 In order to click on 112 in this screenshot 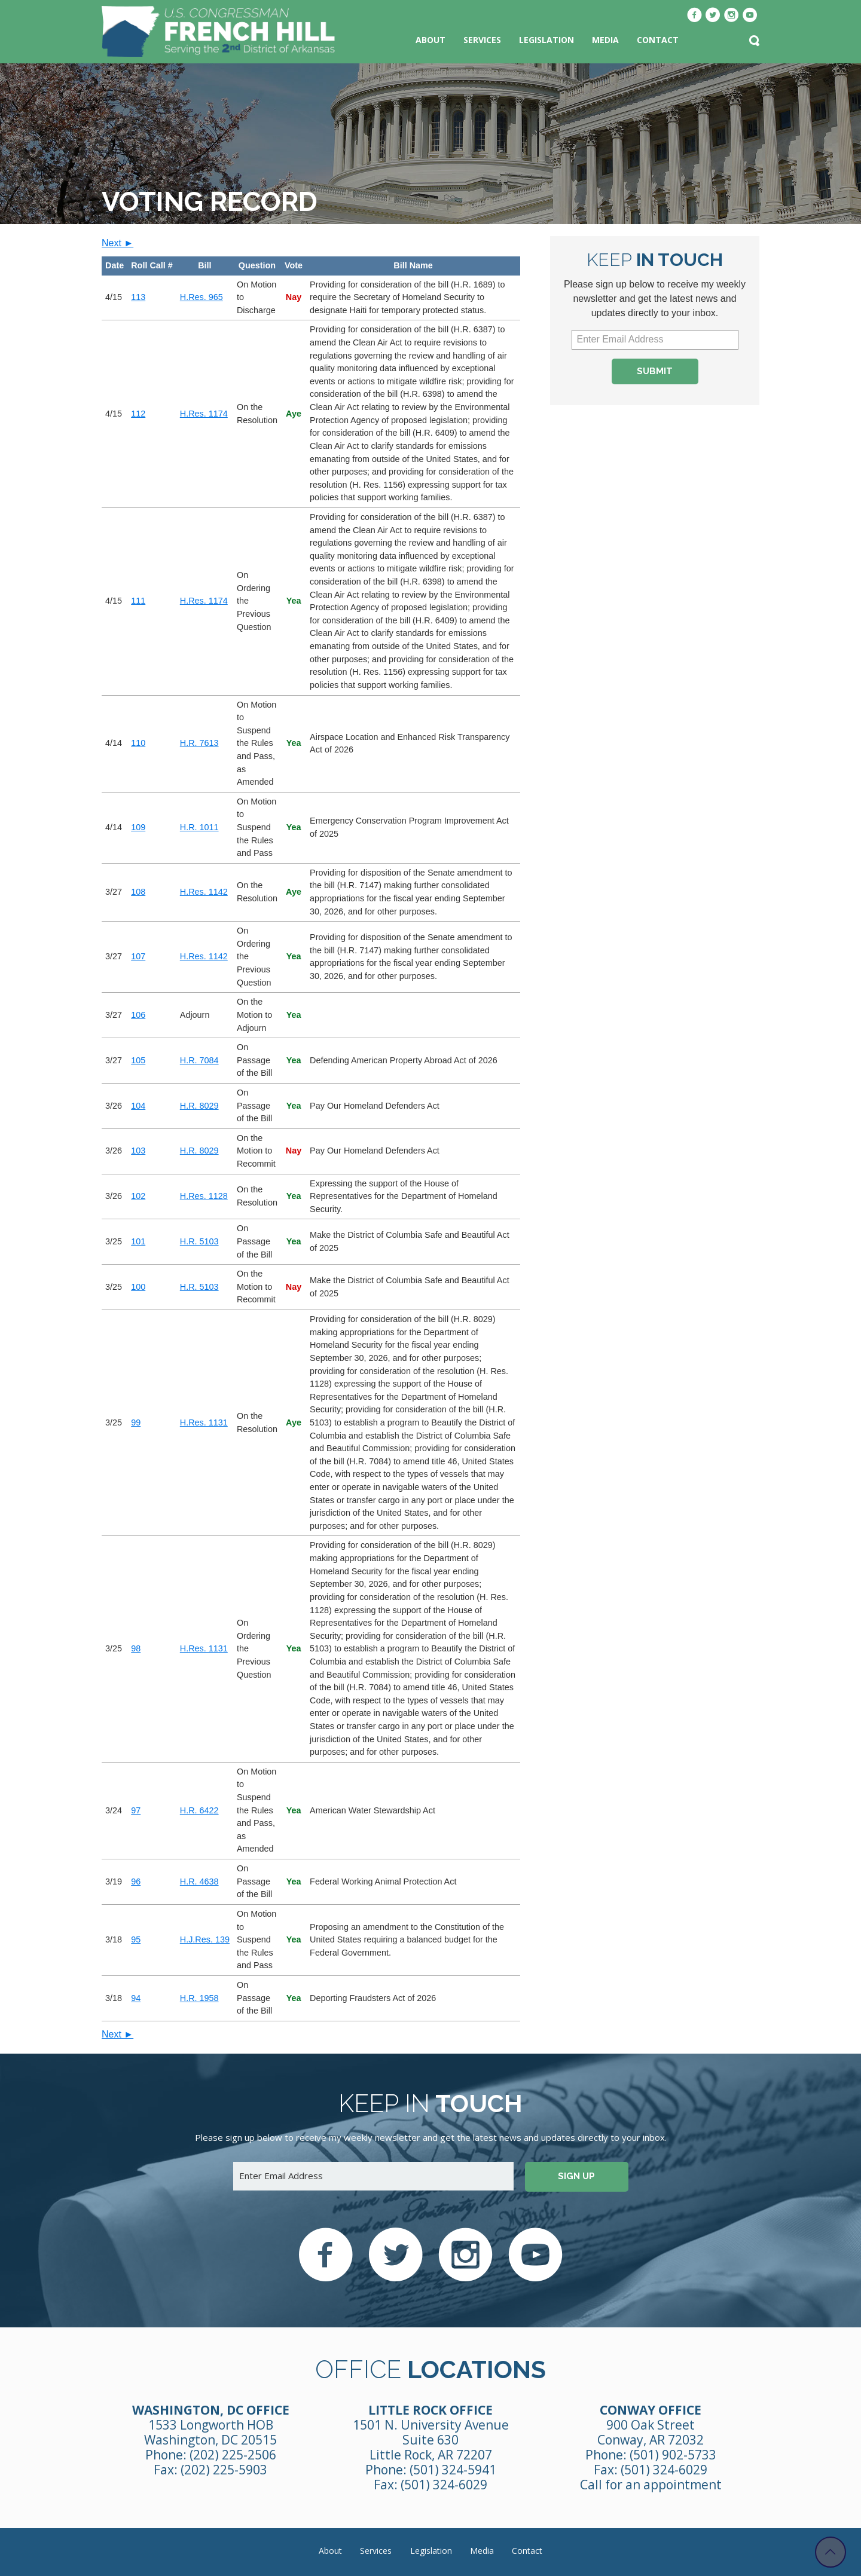, I will do `click(138, 413)`.